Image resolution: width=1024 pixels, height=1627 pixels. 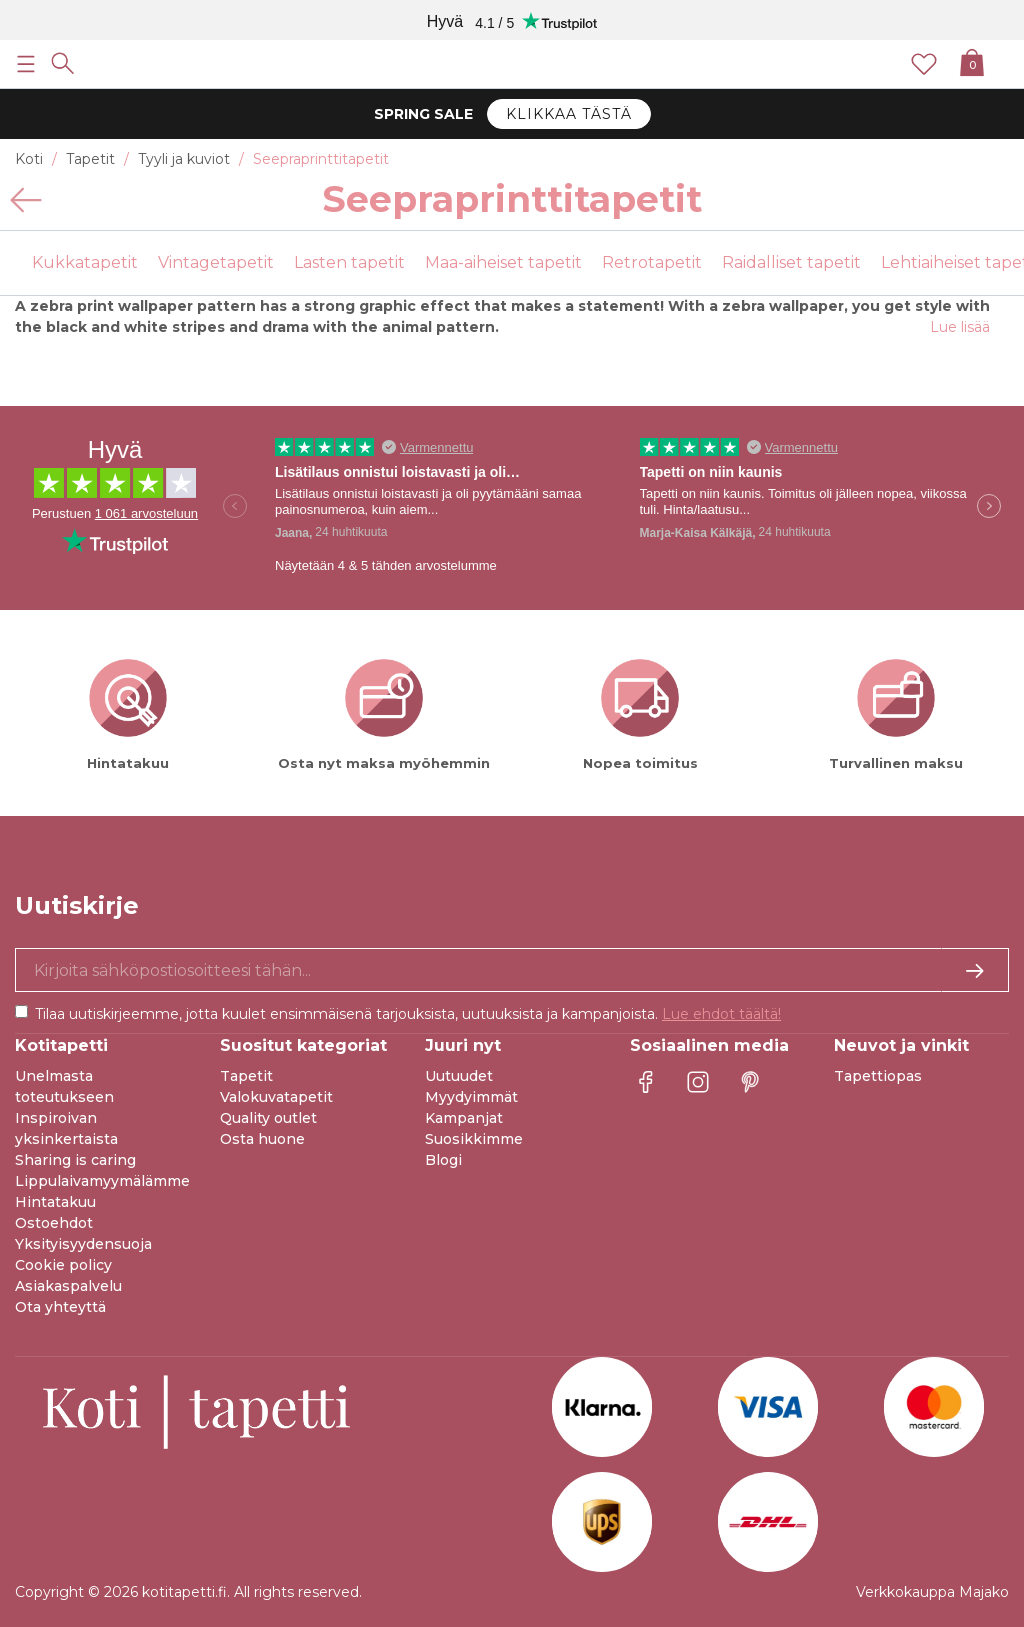 I want to click on Sharing is caring, so click(x=75, y=1160).